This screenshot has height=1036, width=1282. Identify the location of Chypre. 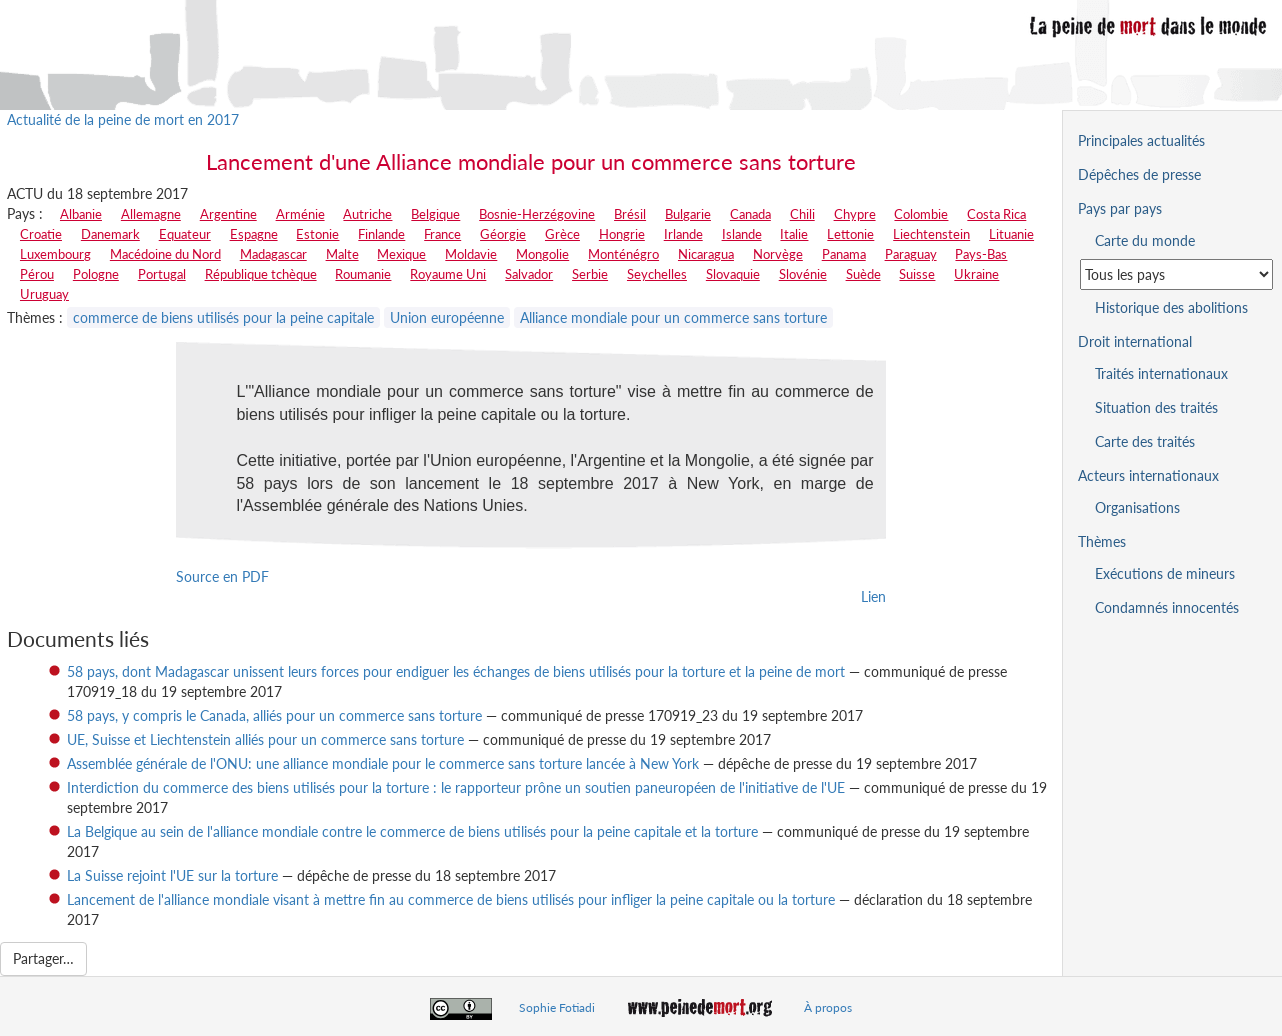
(855, 214).